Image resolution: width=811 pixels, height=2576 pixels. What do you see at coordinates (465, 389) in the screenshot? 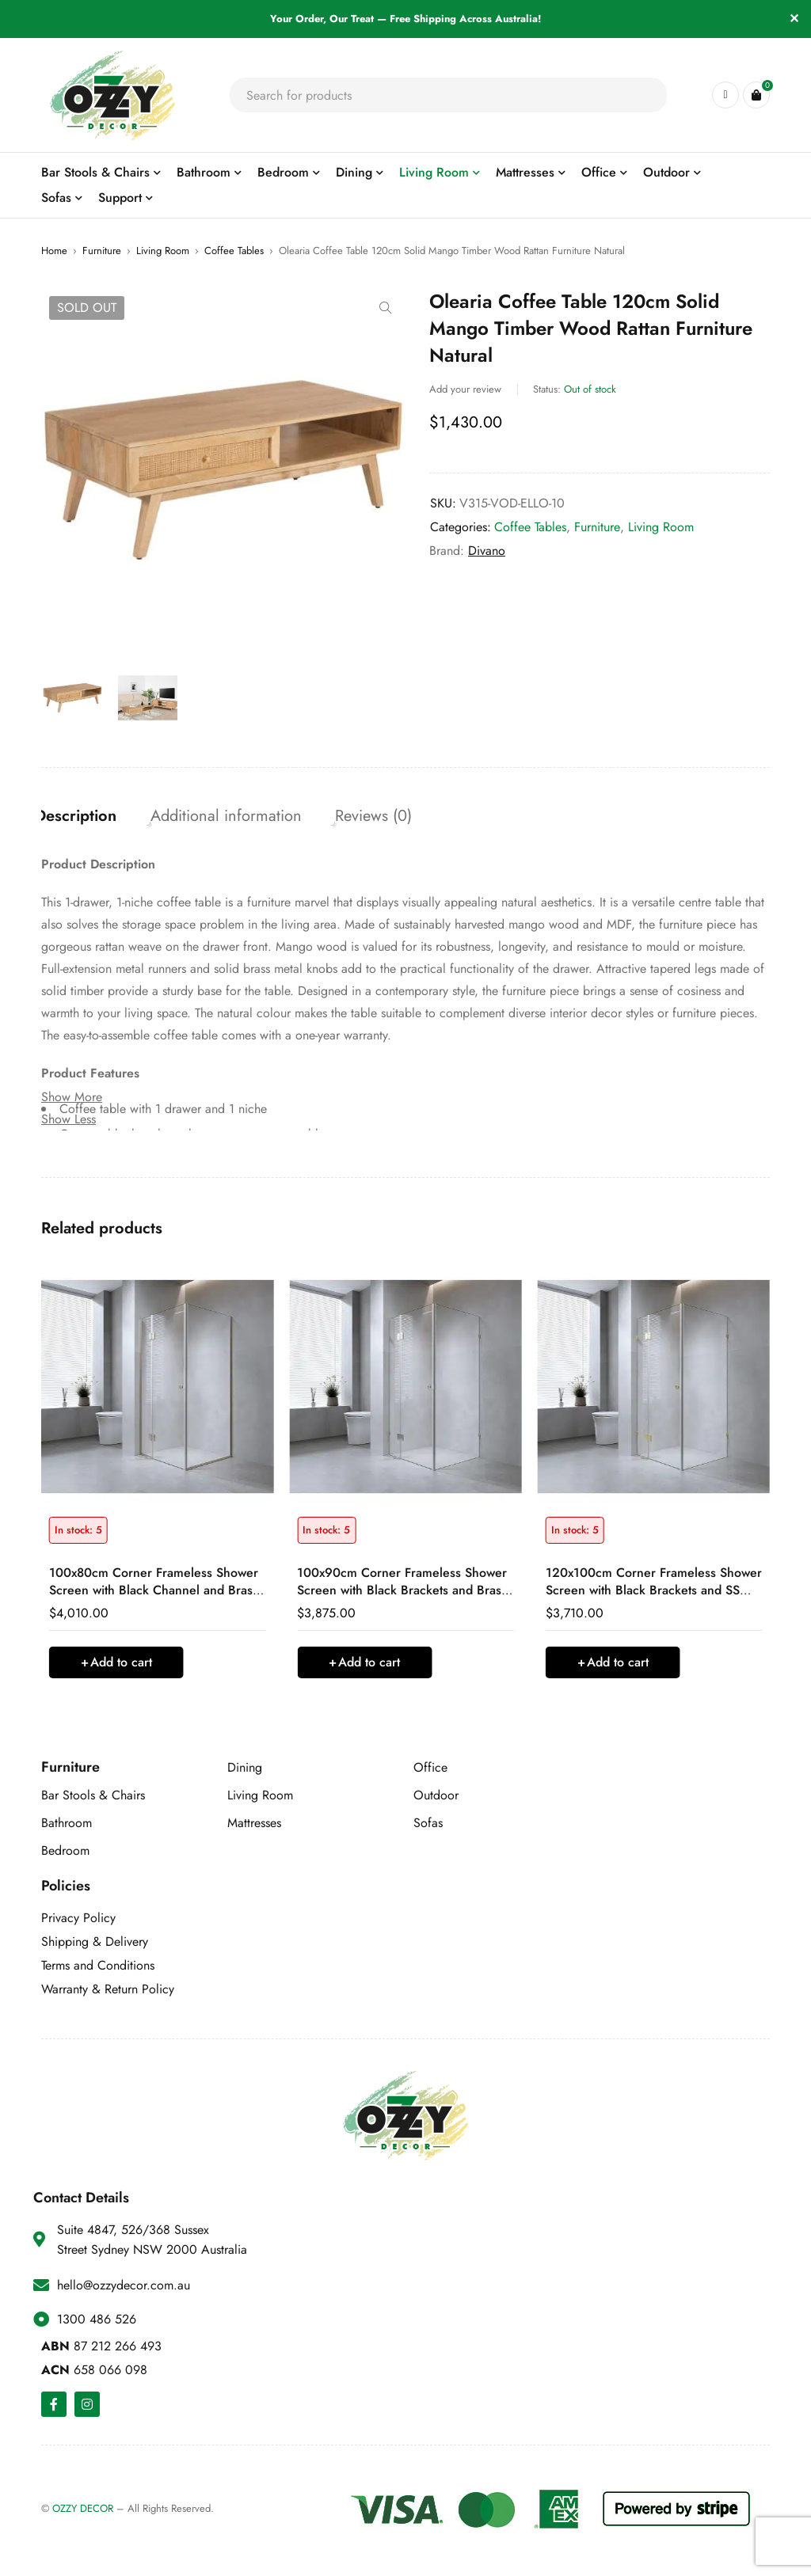
I see `Add your review` at bounding box center [465, 389].